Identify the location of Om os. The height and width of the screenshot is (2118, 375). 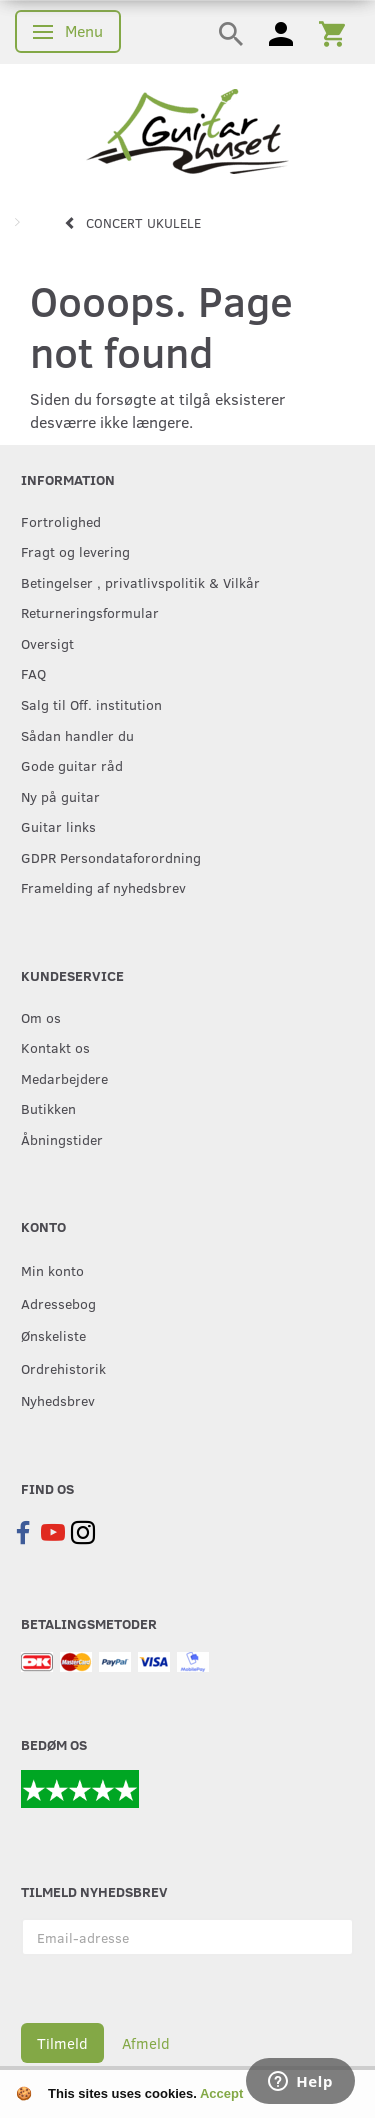
(41, 1017).